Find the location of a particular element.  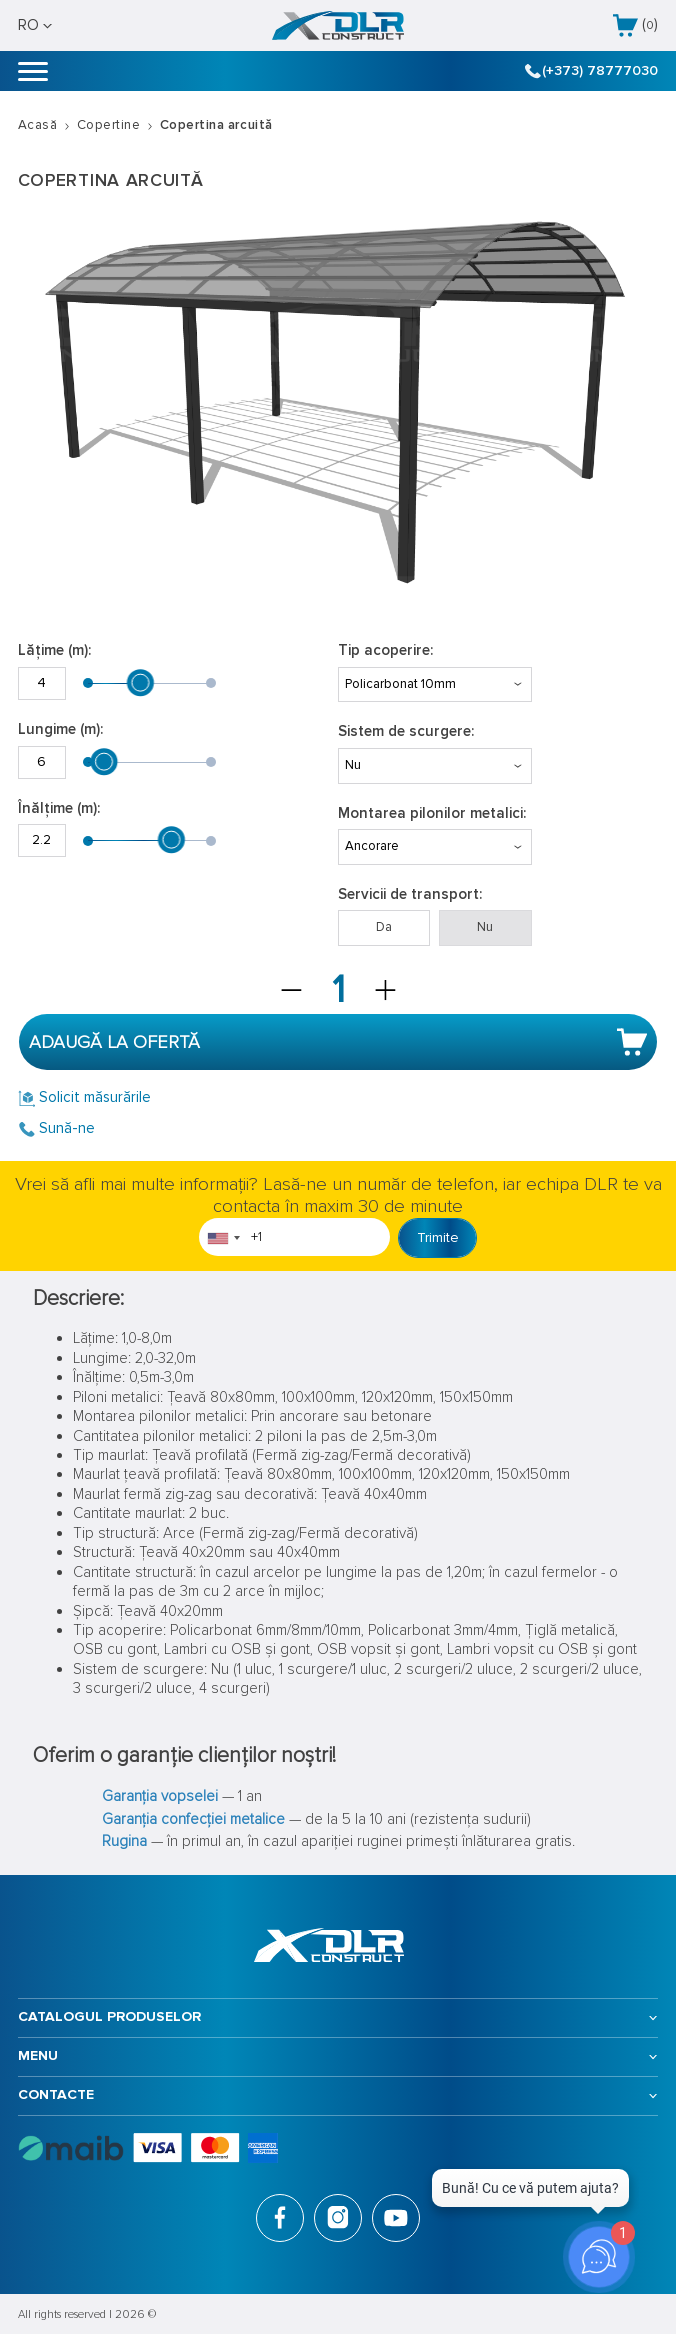

Acasă is located at coordinates (38, 125).